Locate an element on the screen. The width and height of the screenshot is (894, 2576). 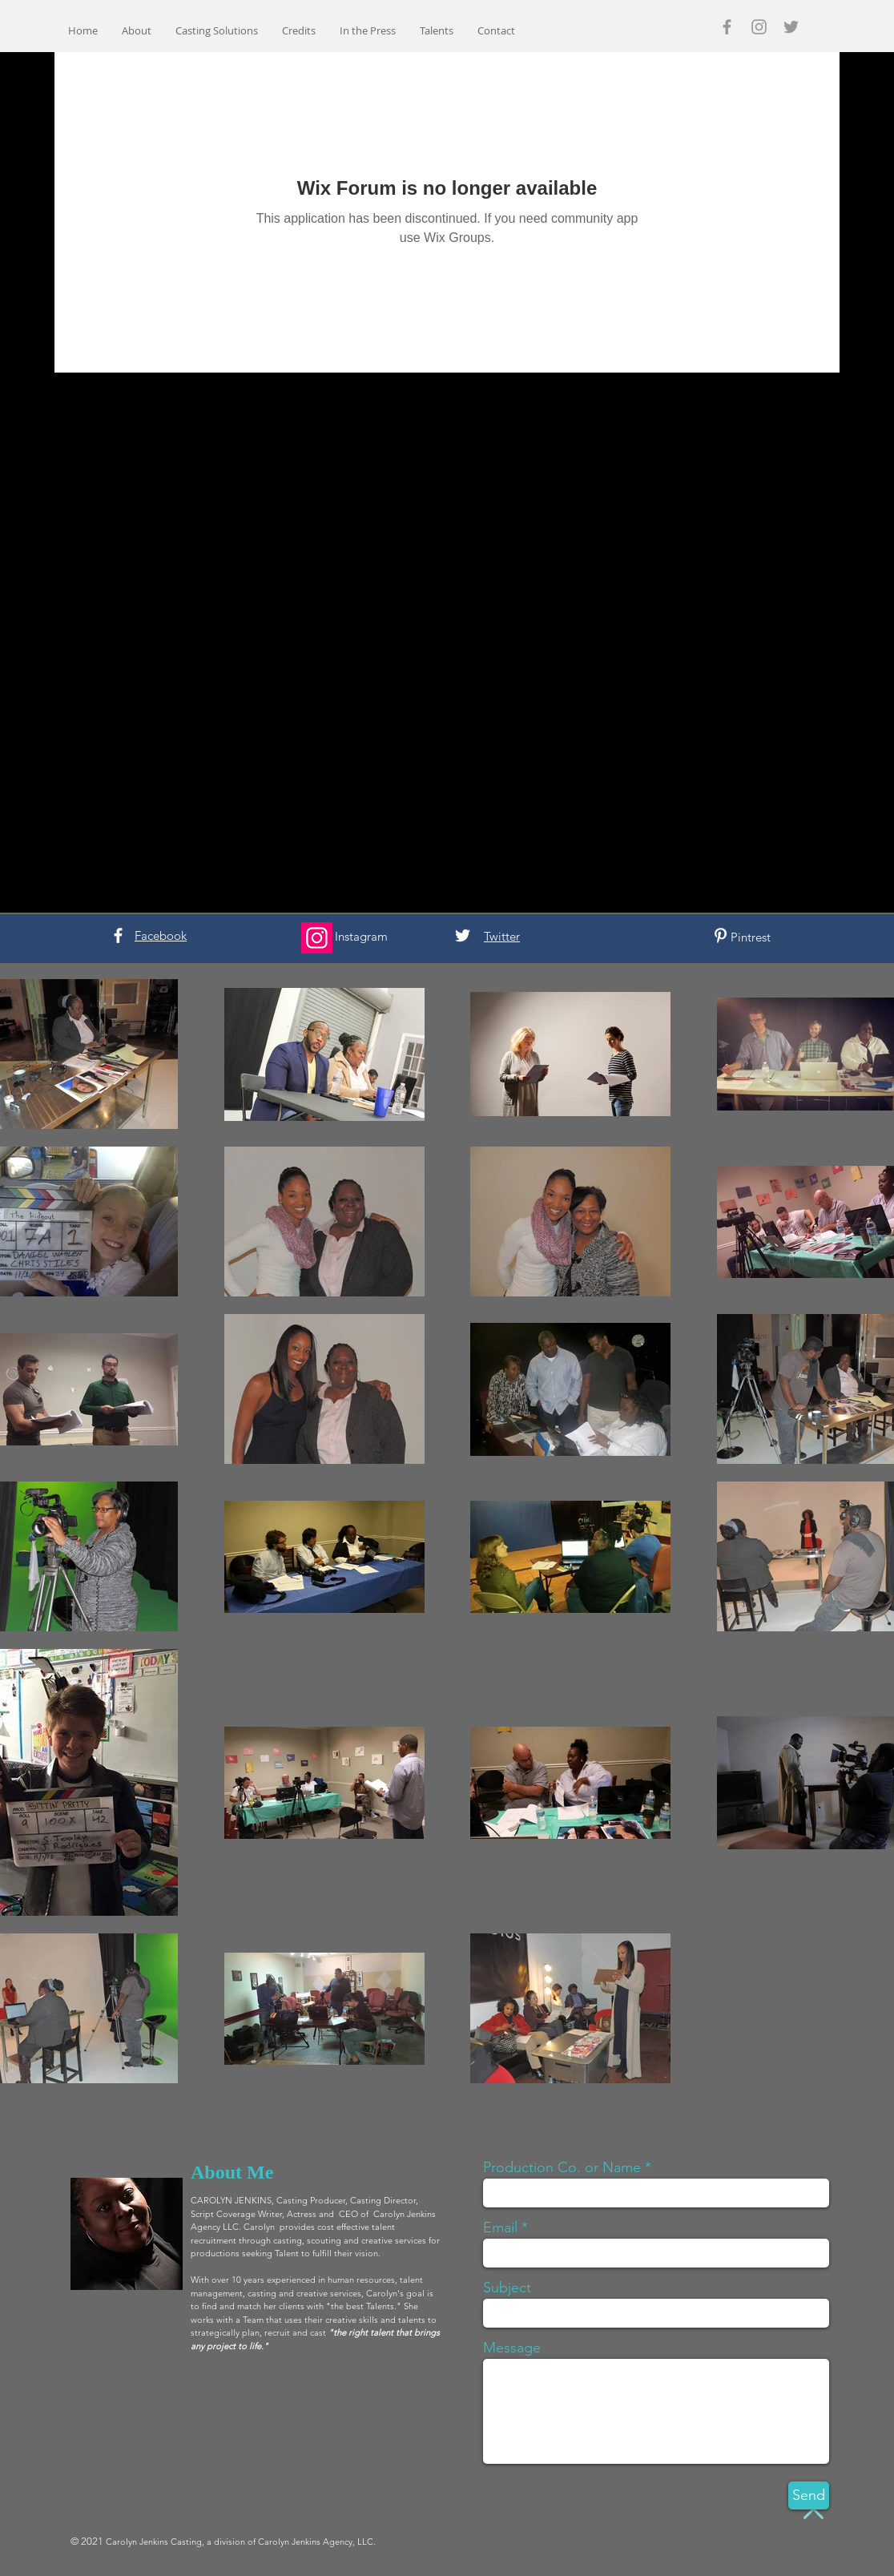
[Grey Instagram Icon] is located at coordinates (759, 27).